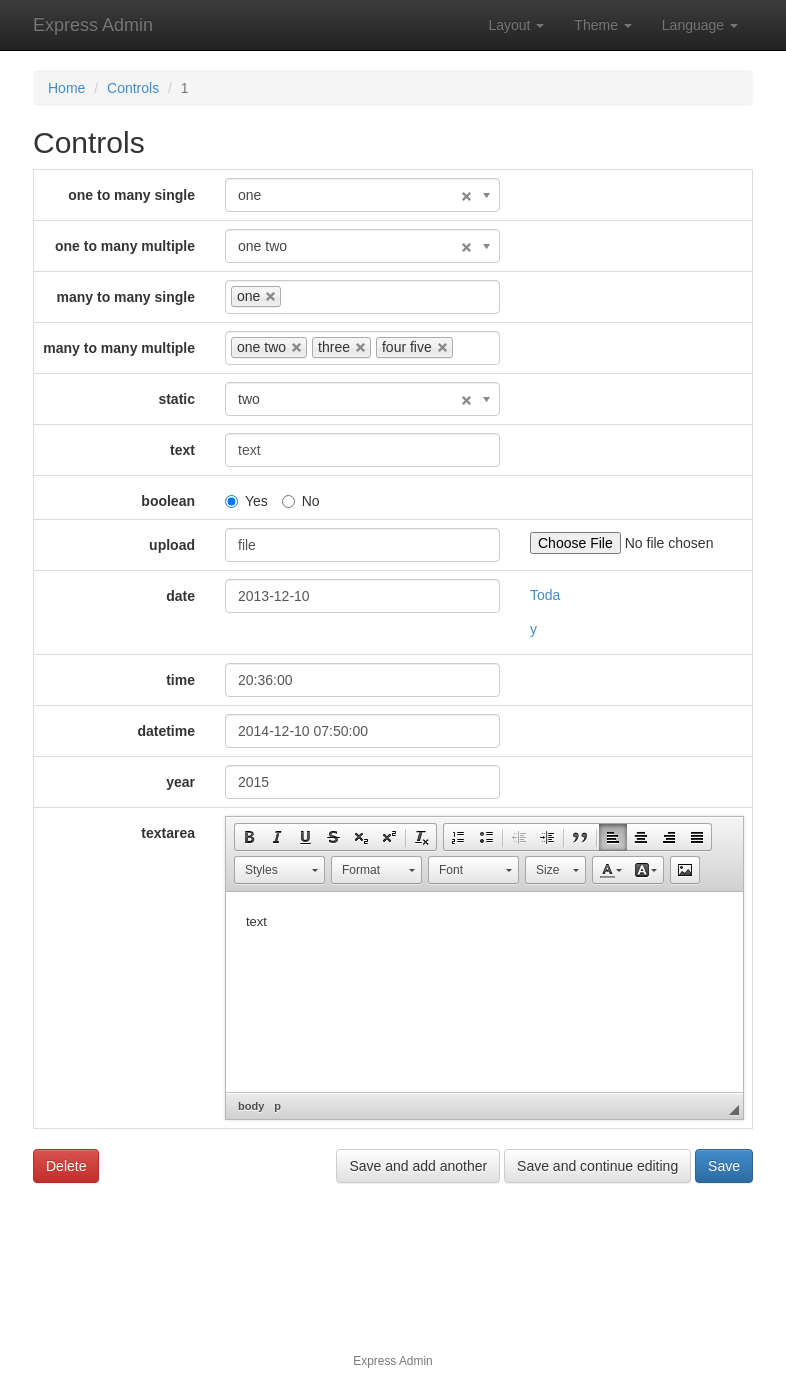  What do you see at coordinates (251, 1106) in the screenshot?
I see `body [button]` at bounding box center [251, 1106].